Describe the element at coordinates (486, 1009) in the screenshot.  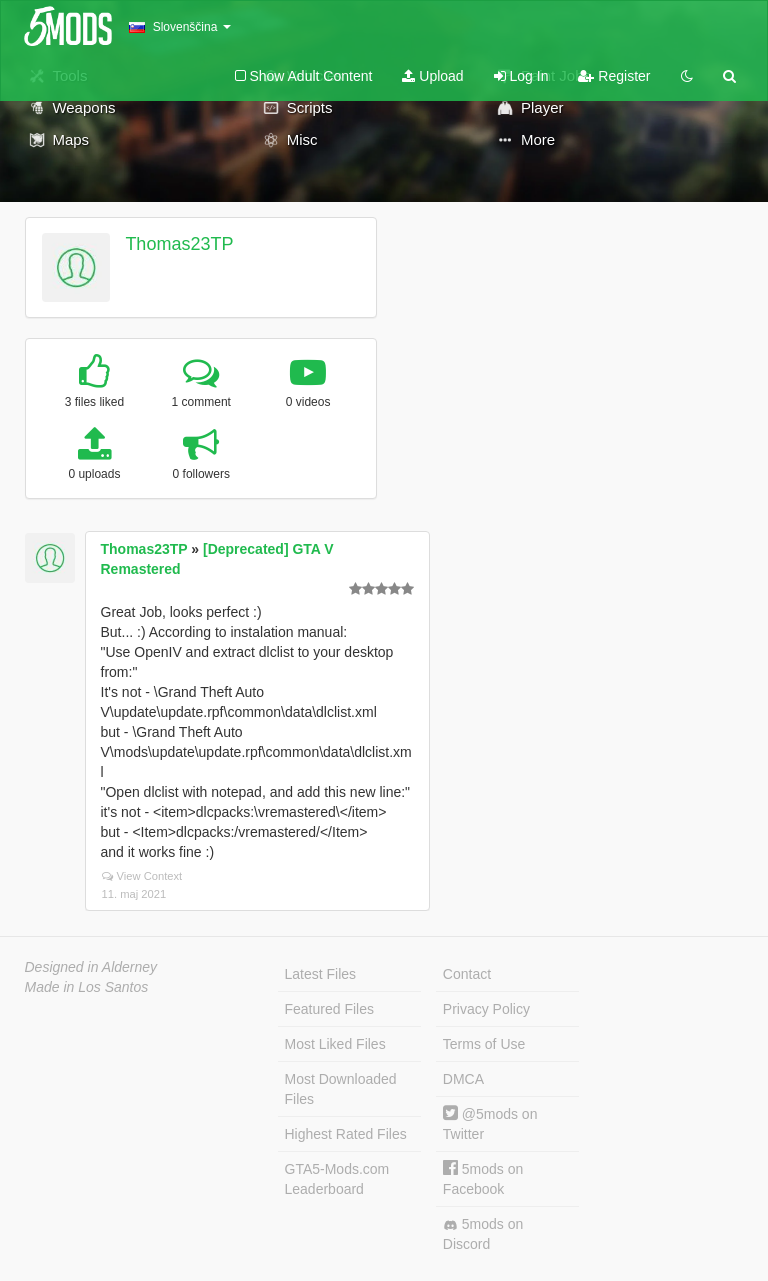
I see `Privacy Policy` at that location.